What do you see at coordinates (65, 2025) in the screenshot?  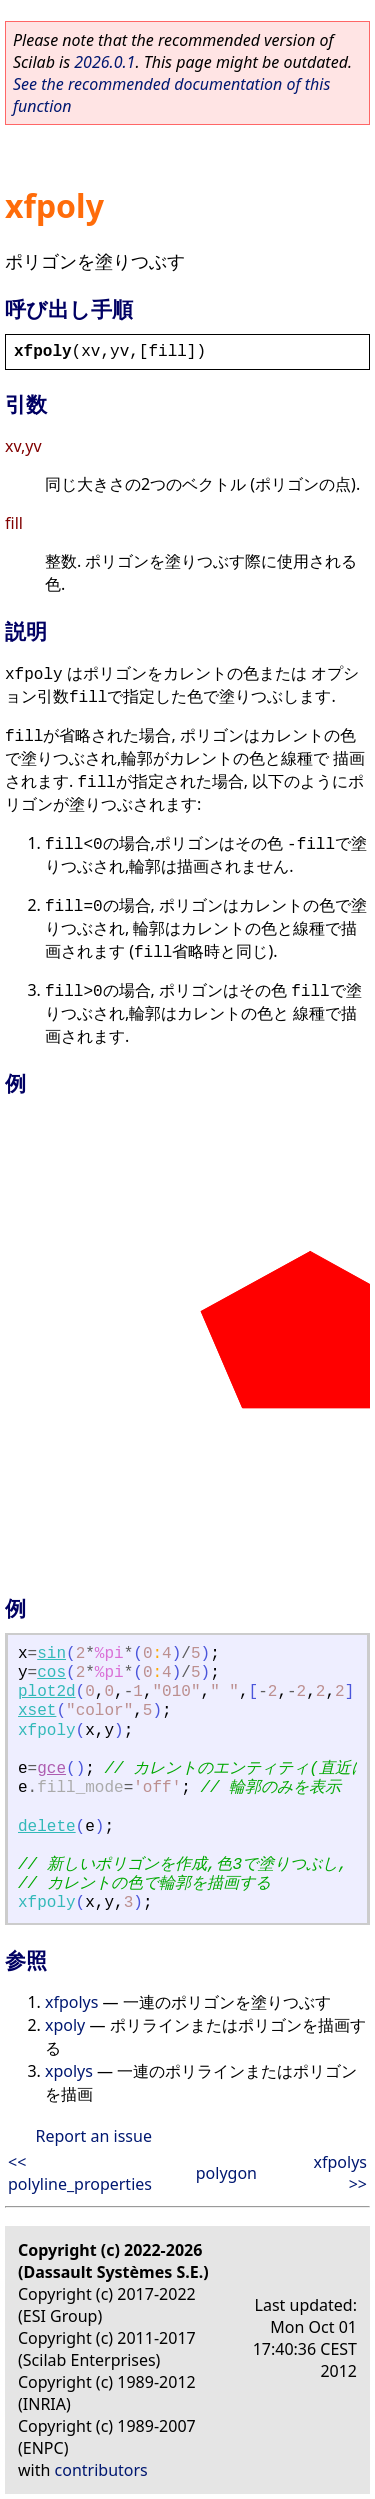 I see `xpoly` at bounding box center [65, 2025].